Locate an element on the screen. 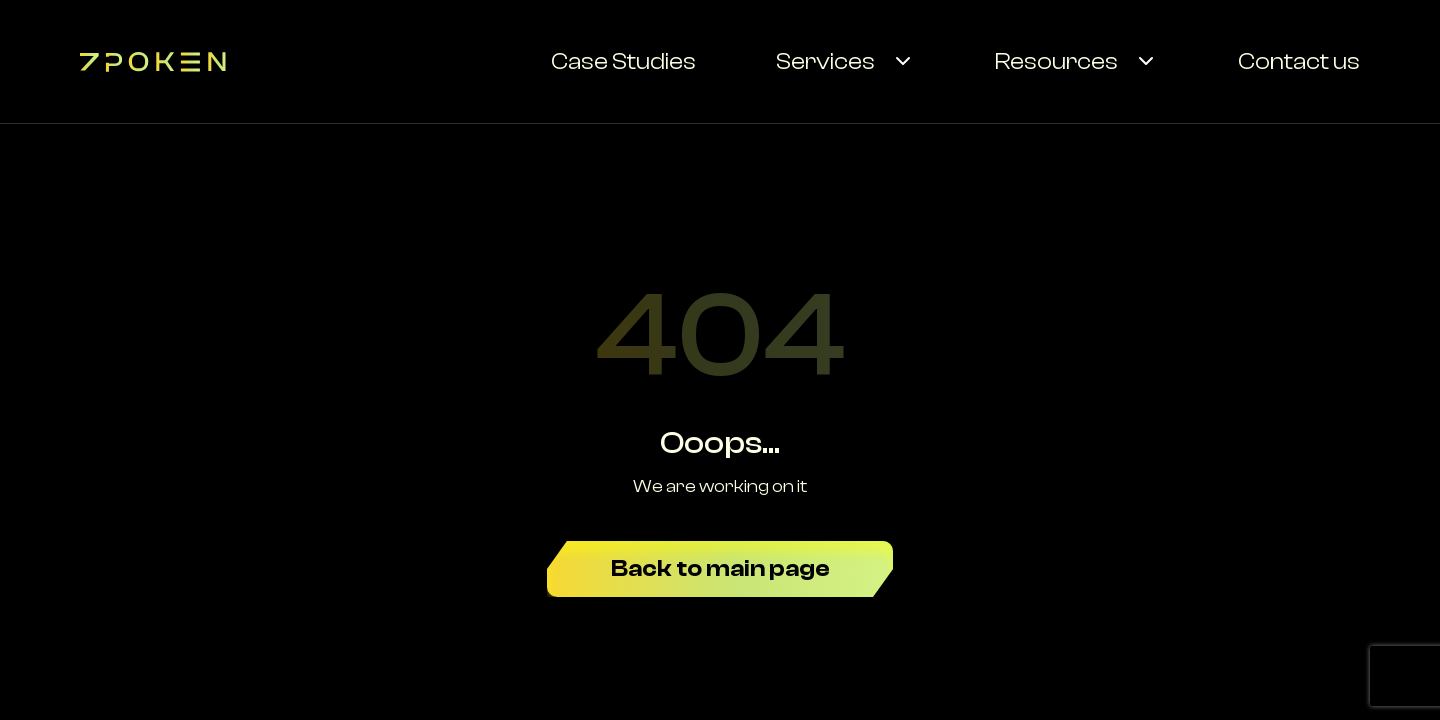 The height and width of the screenshot is (720, 1440). Back to main page is located at coordinates (720, 568).